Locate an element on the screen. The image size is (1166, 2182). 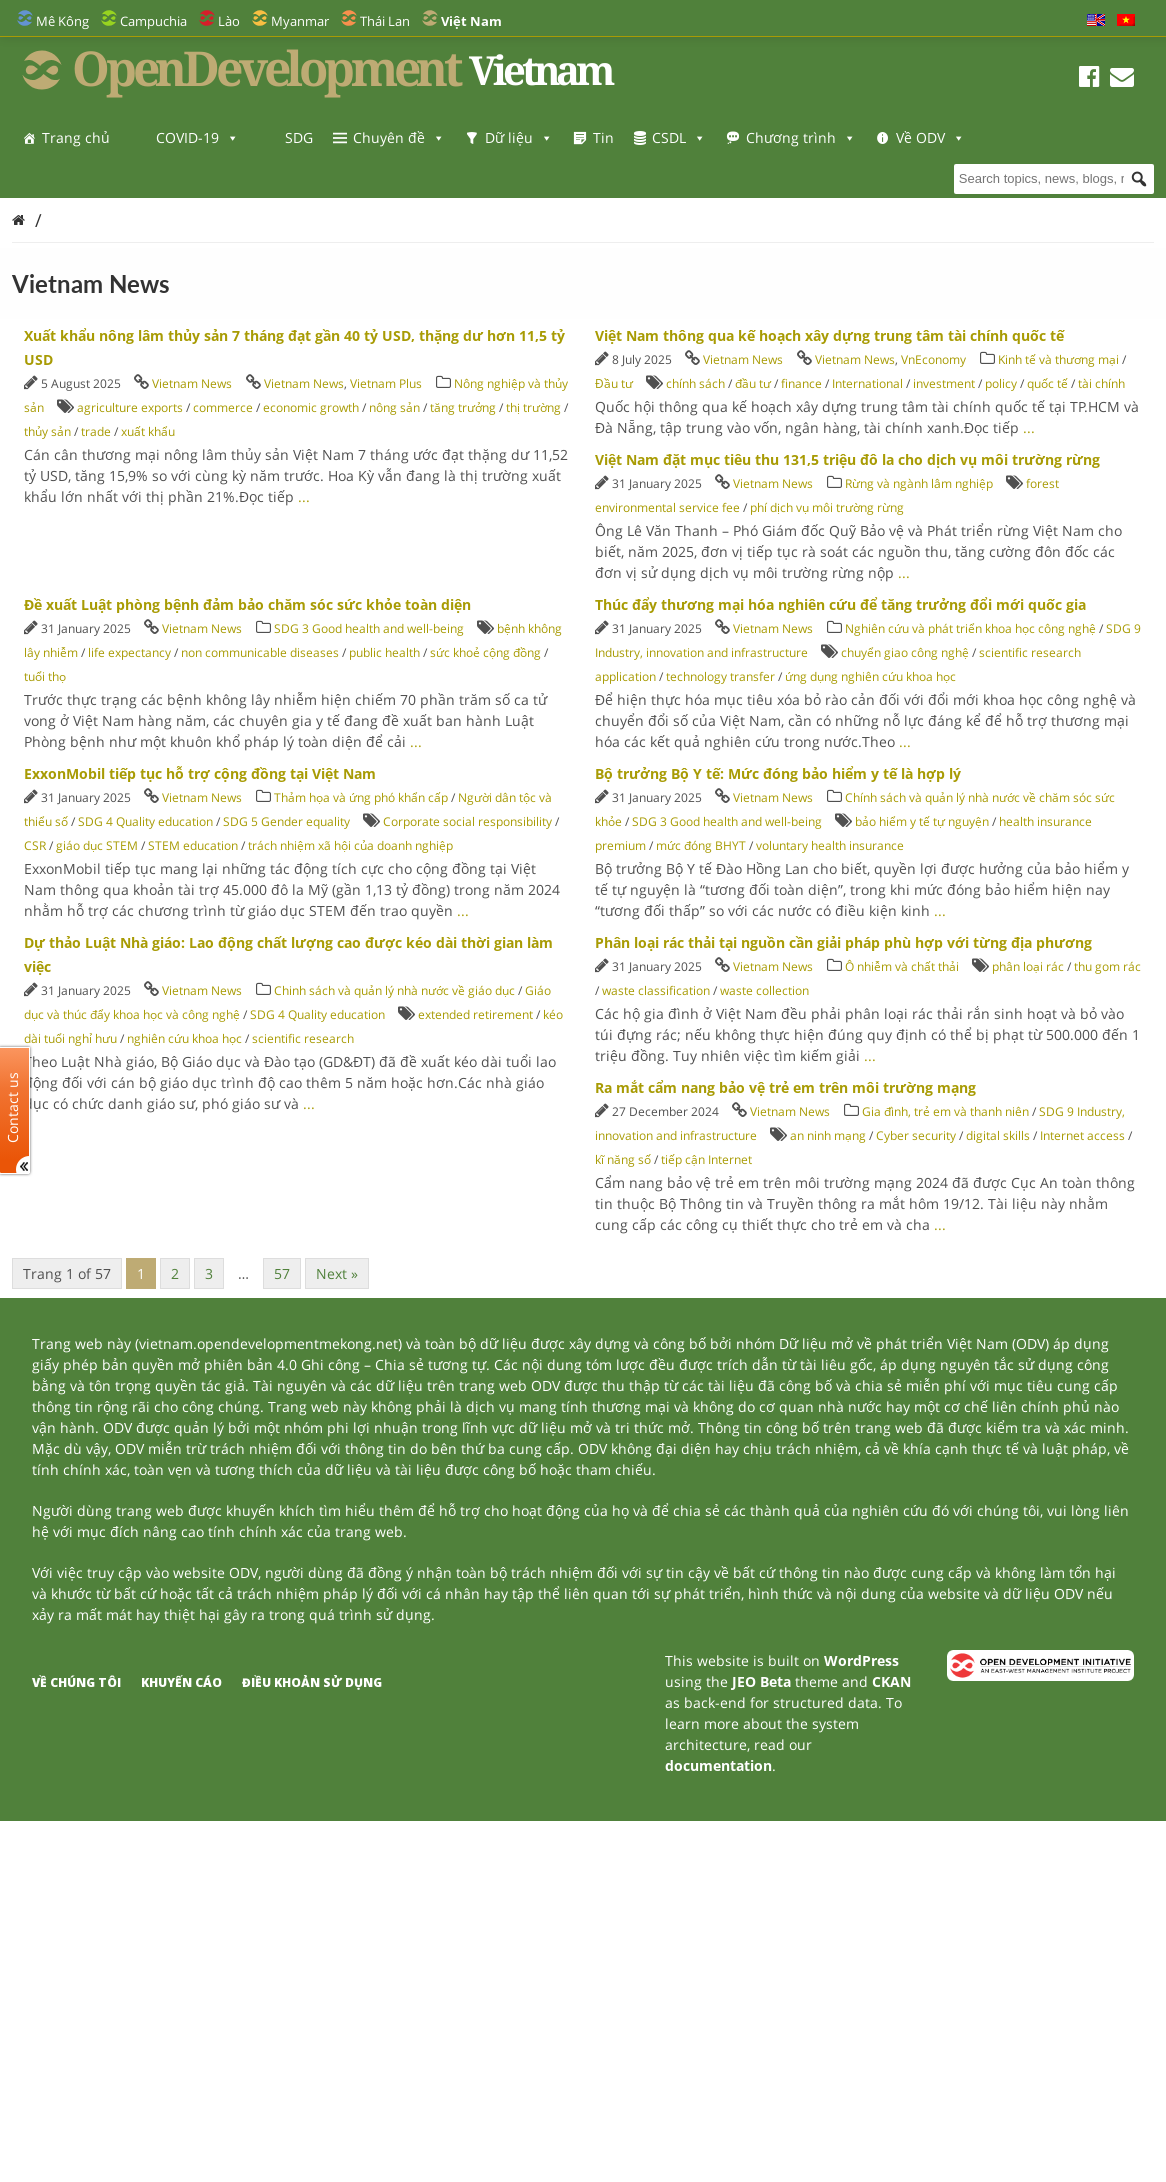
Nghiên cứu và phát triển khoa học công nghệ is located at coordinates (970, 628).